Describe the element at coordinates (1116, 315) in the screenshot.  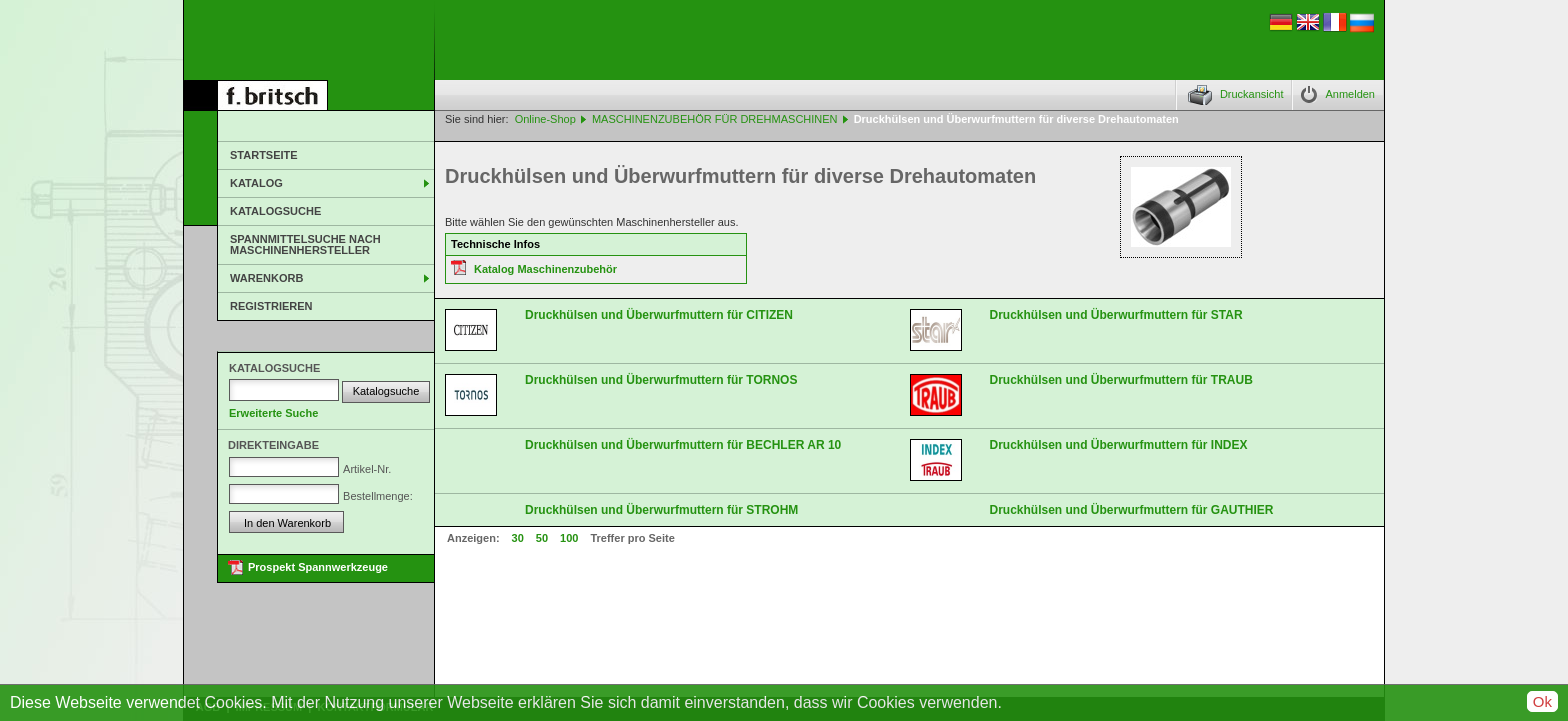
I see `Druckhülsen und Überwurfmuttern für STAR` at that location.